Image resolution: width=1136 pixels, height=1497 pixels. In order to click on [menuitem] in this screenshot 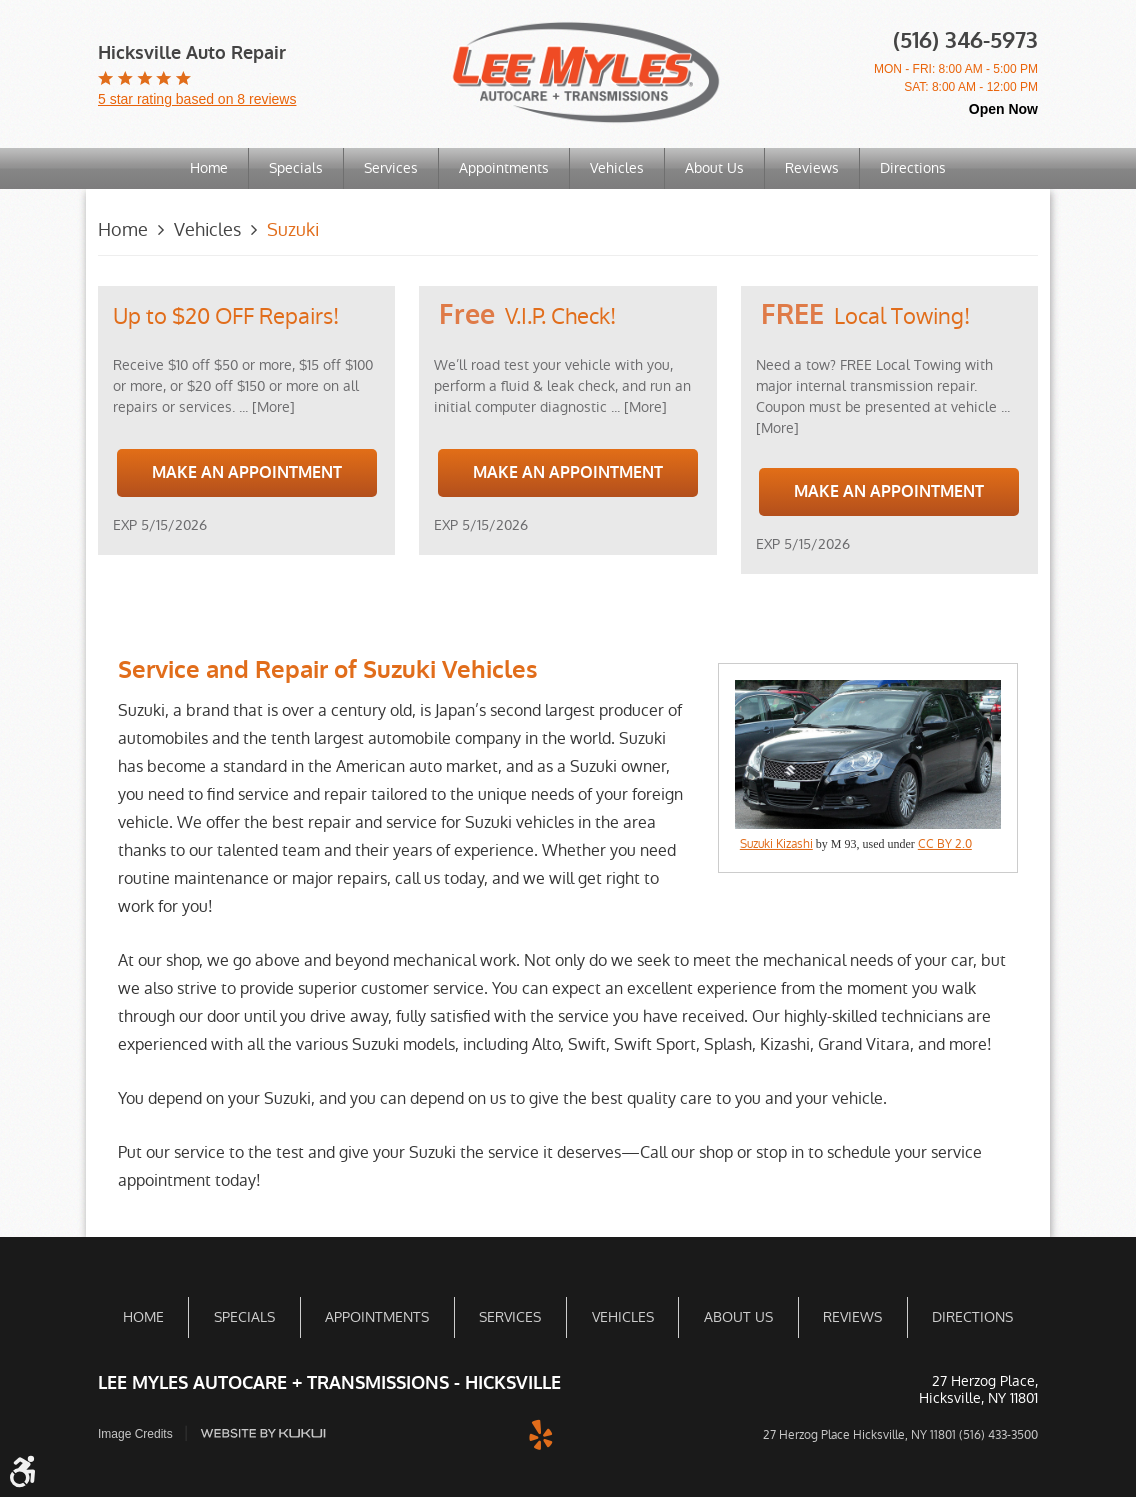, I will do `click(209, 168)`.